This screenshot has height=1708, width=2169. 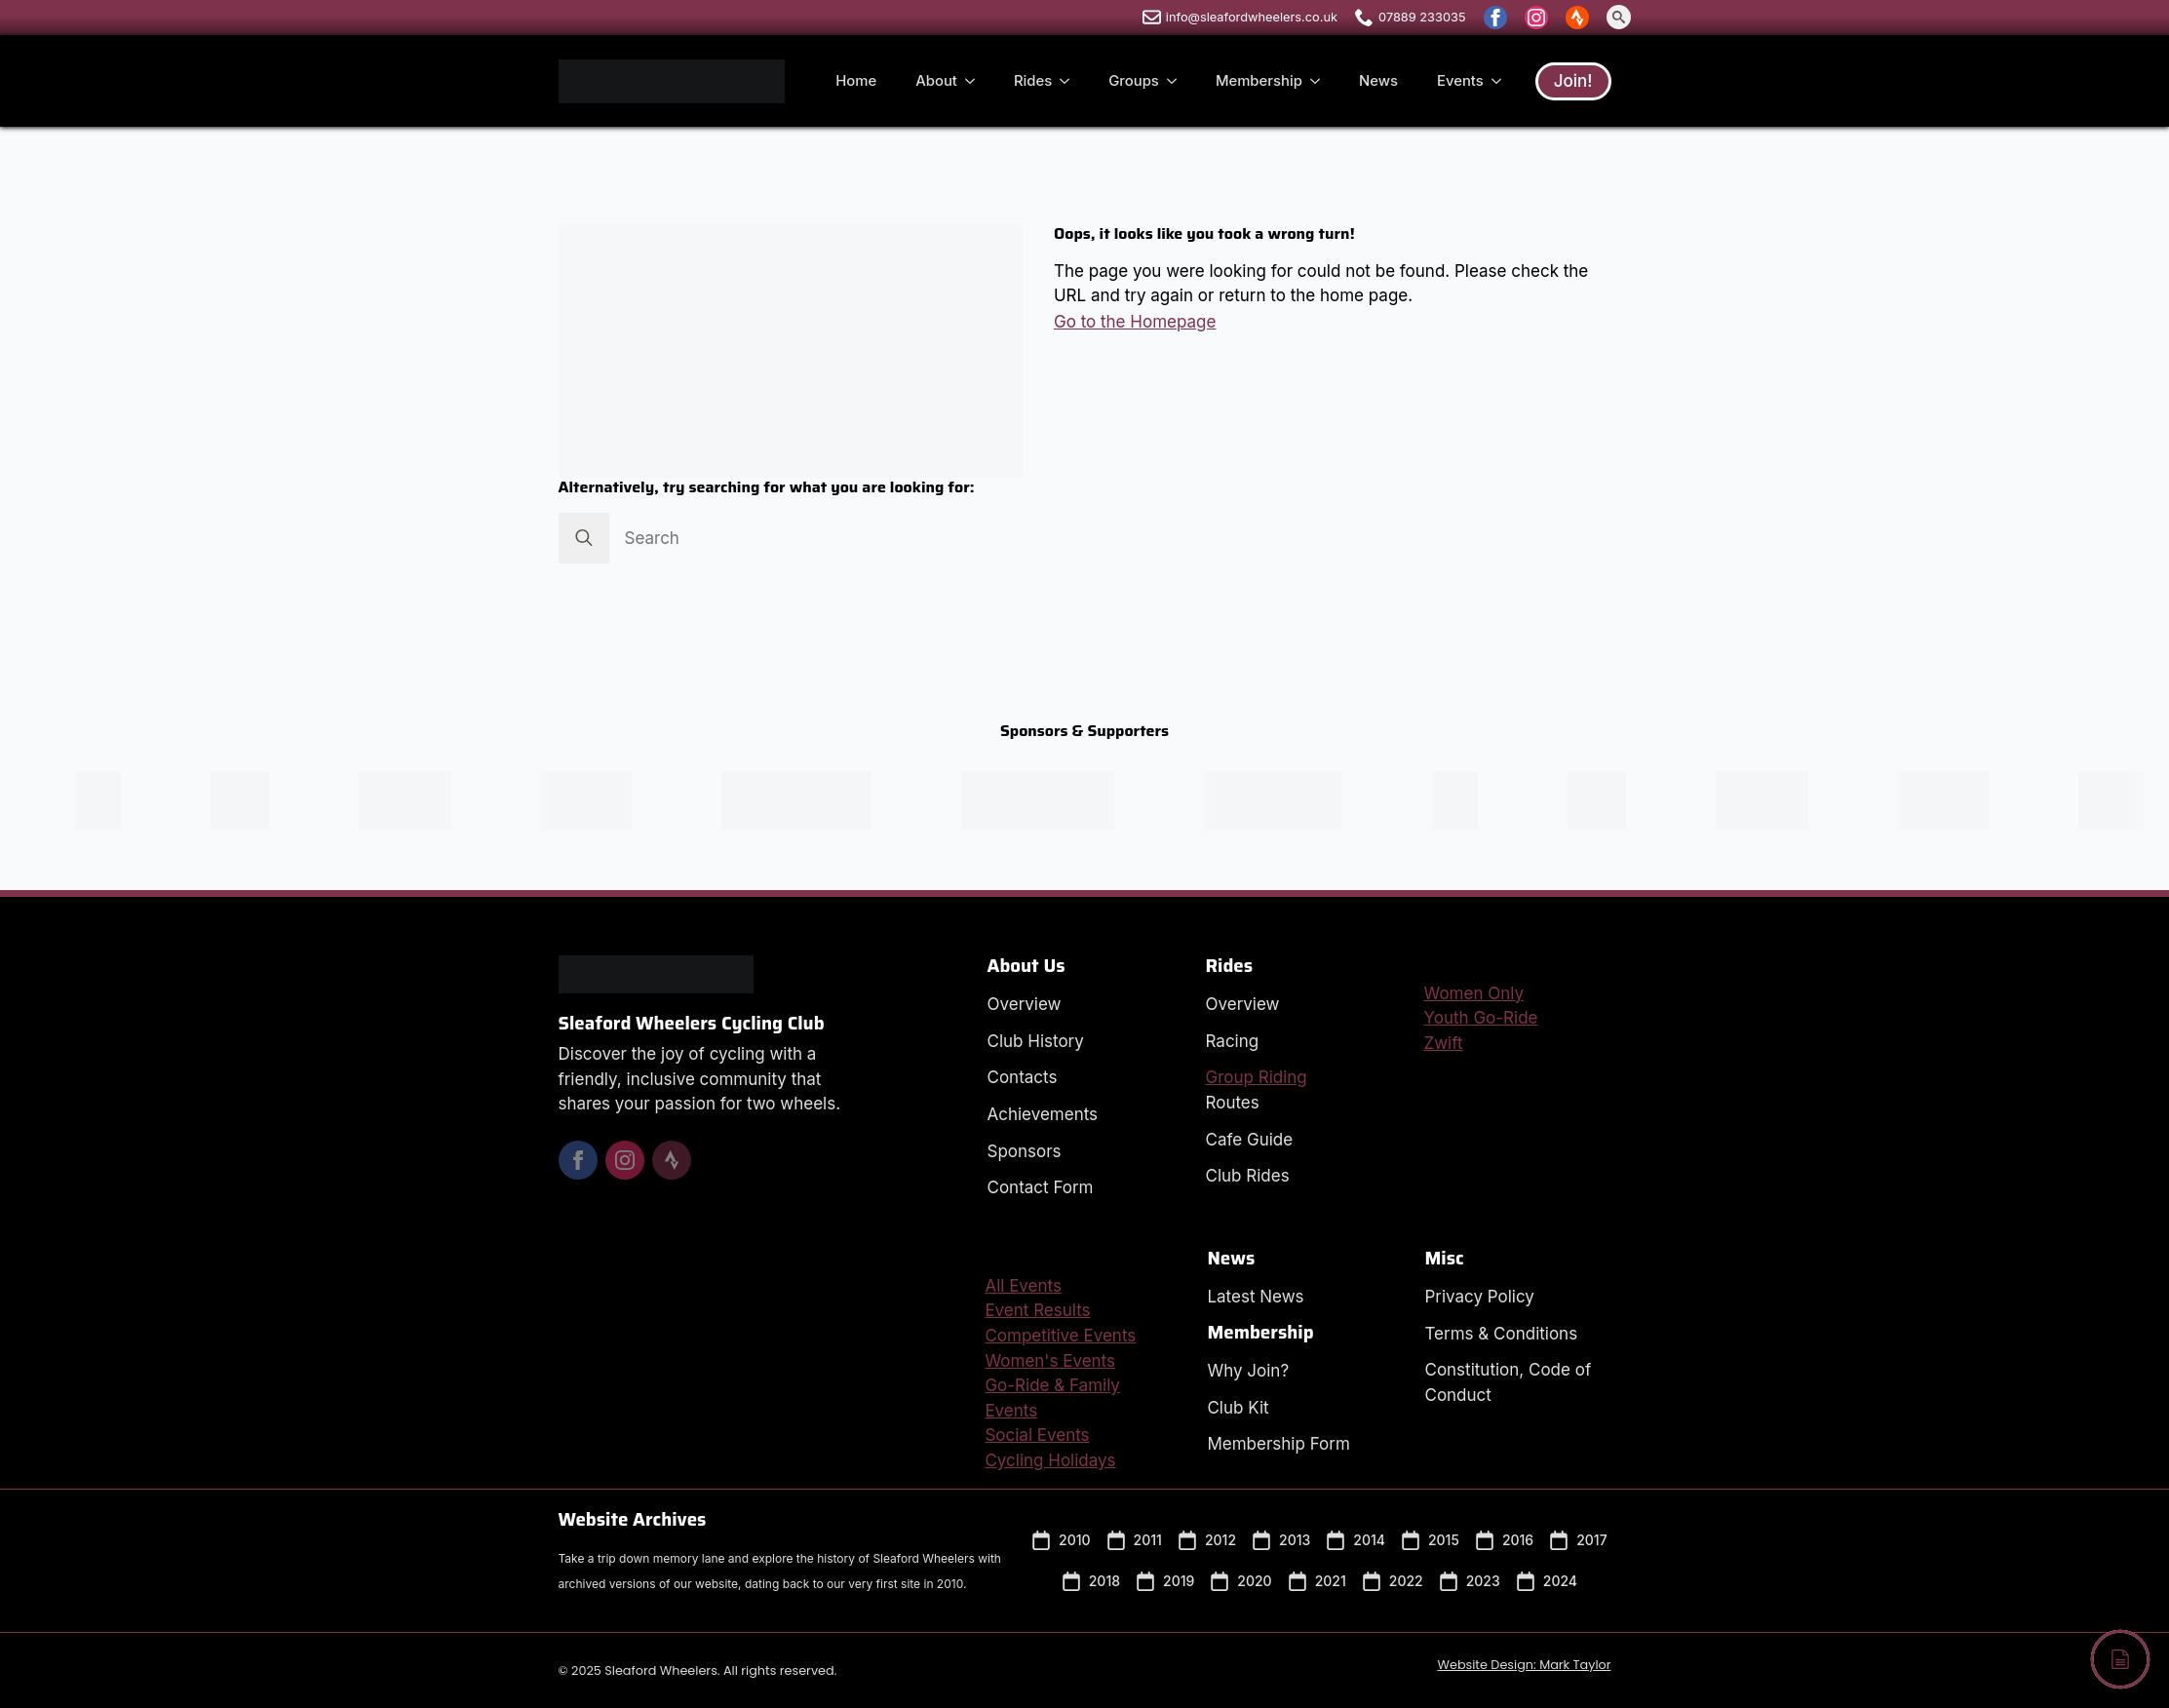 I want to click on [instagram], so click(x=1536, y=17).